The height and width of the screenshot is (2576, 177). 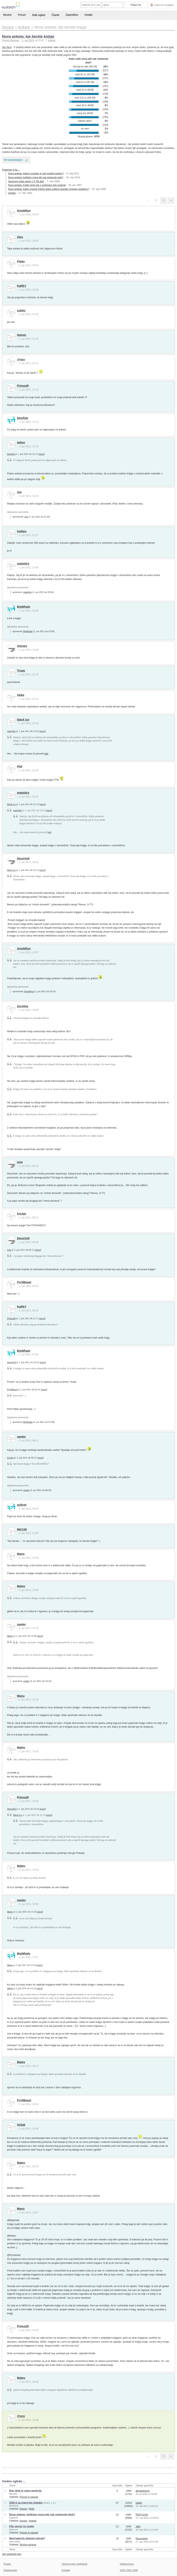 What do you see at coordinates (23, 719) in the screenshot?
I see `black ice` at bounding box center [23, 719].